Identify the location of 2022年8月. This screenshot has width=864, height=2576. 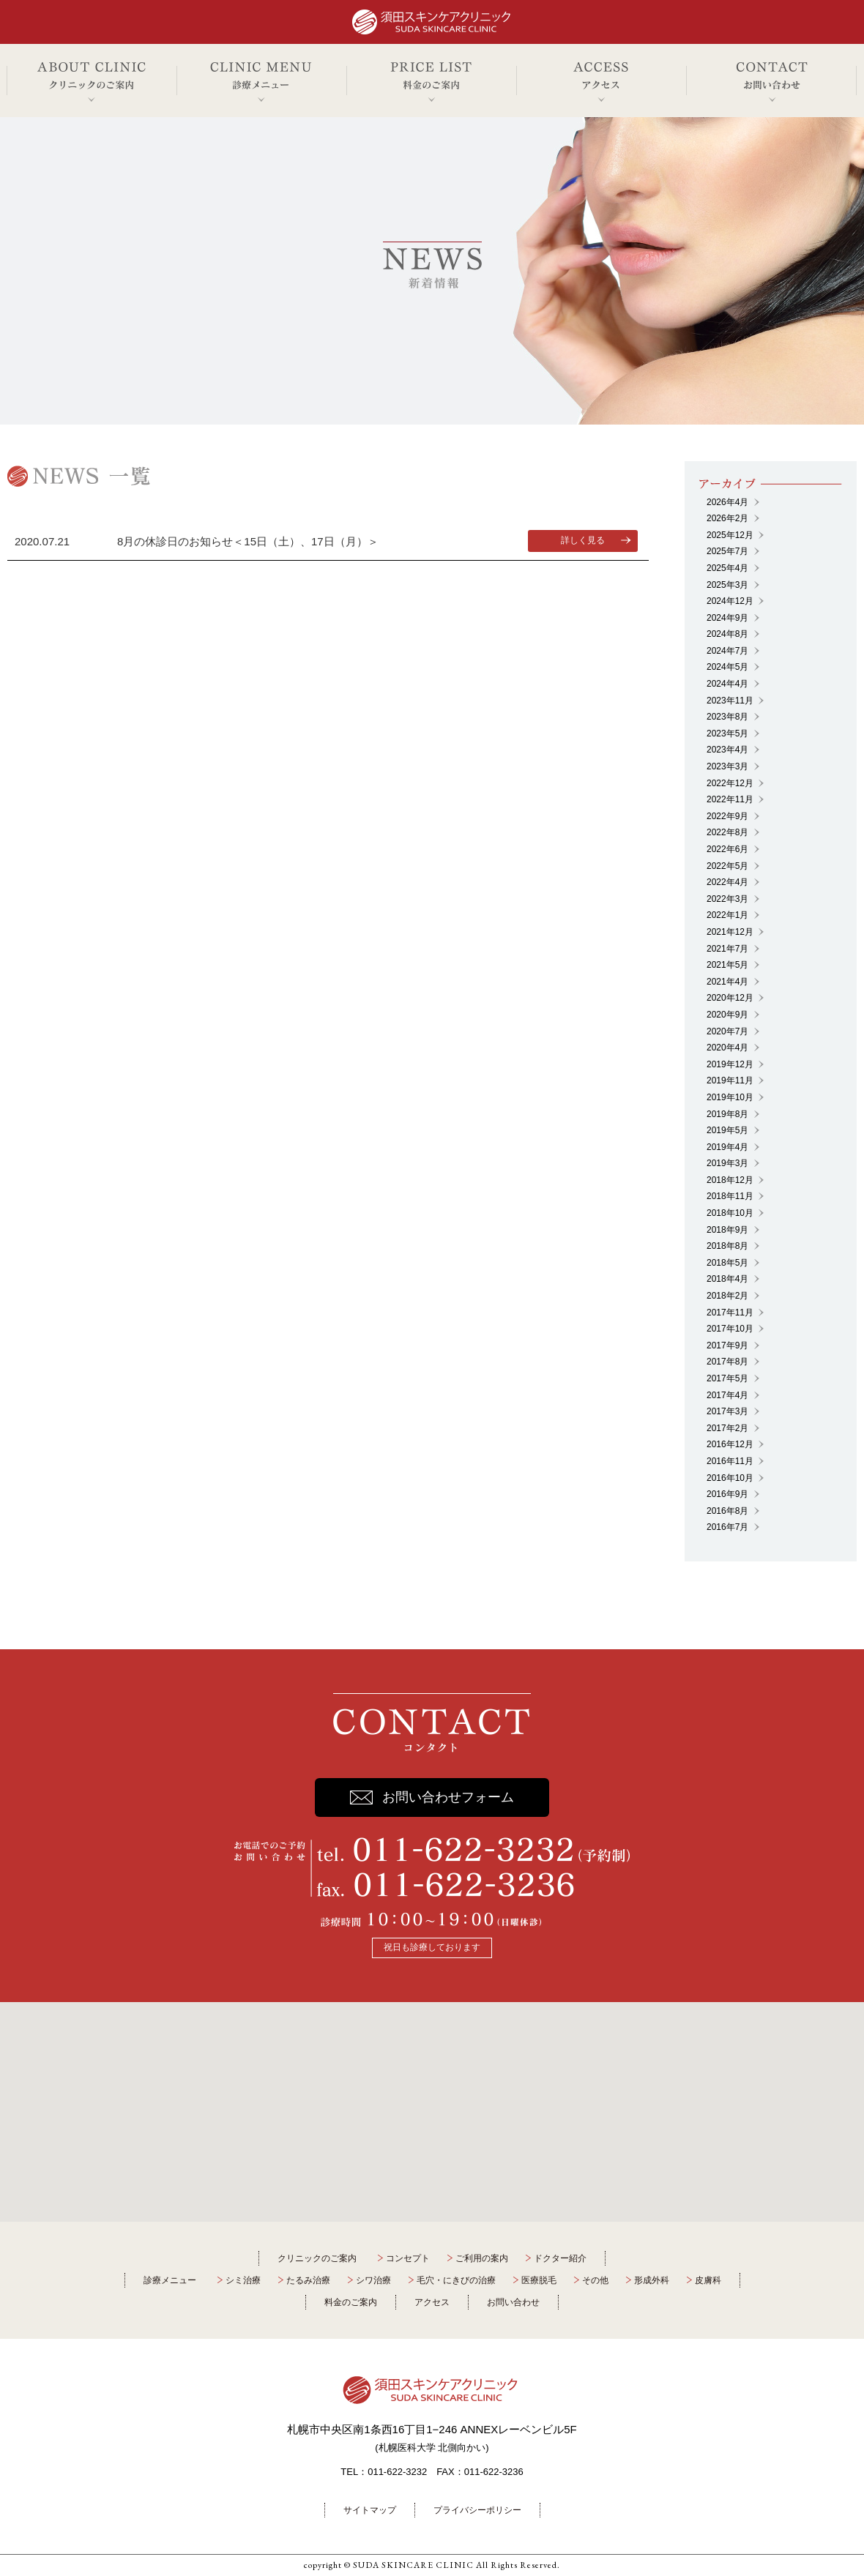
(727, 832).